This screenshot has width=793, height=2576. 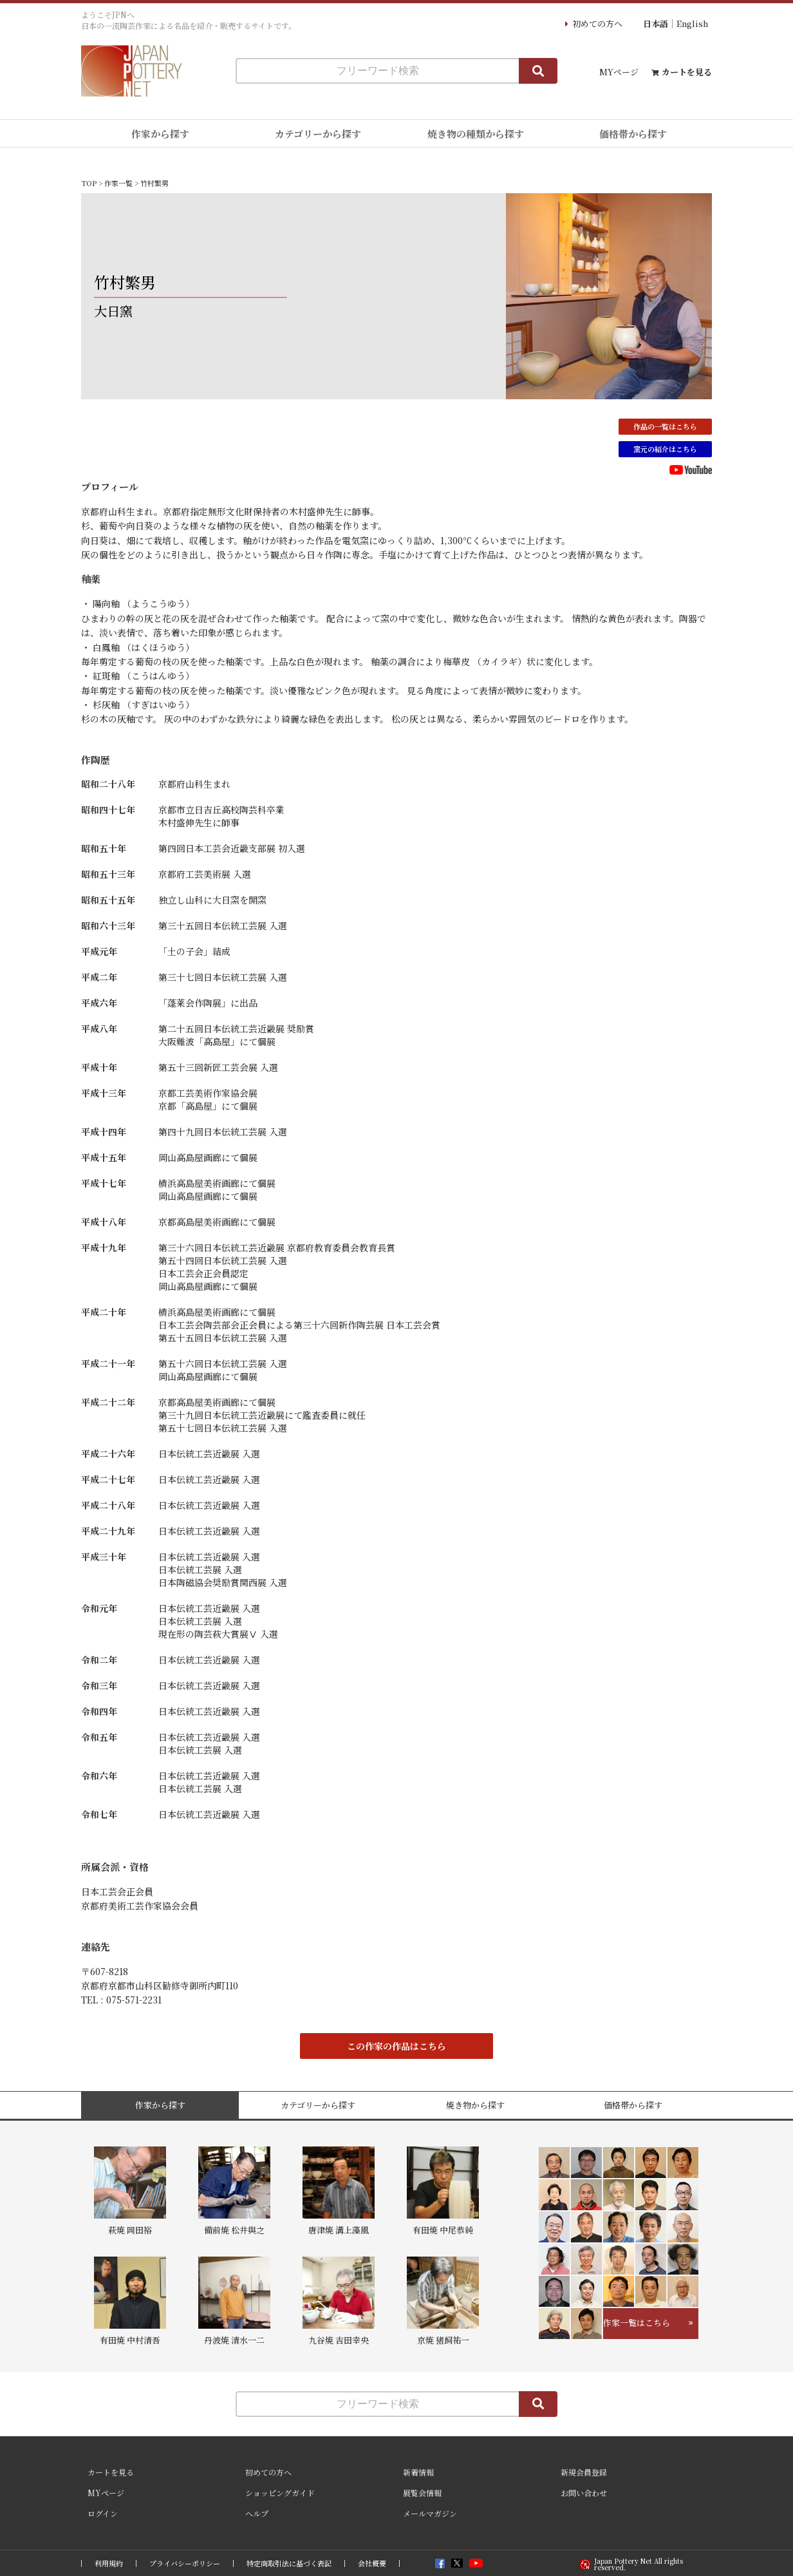 I want to click on 展覧会情報, so click(x=422, y=2492).